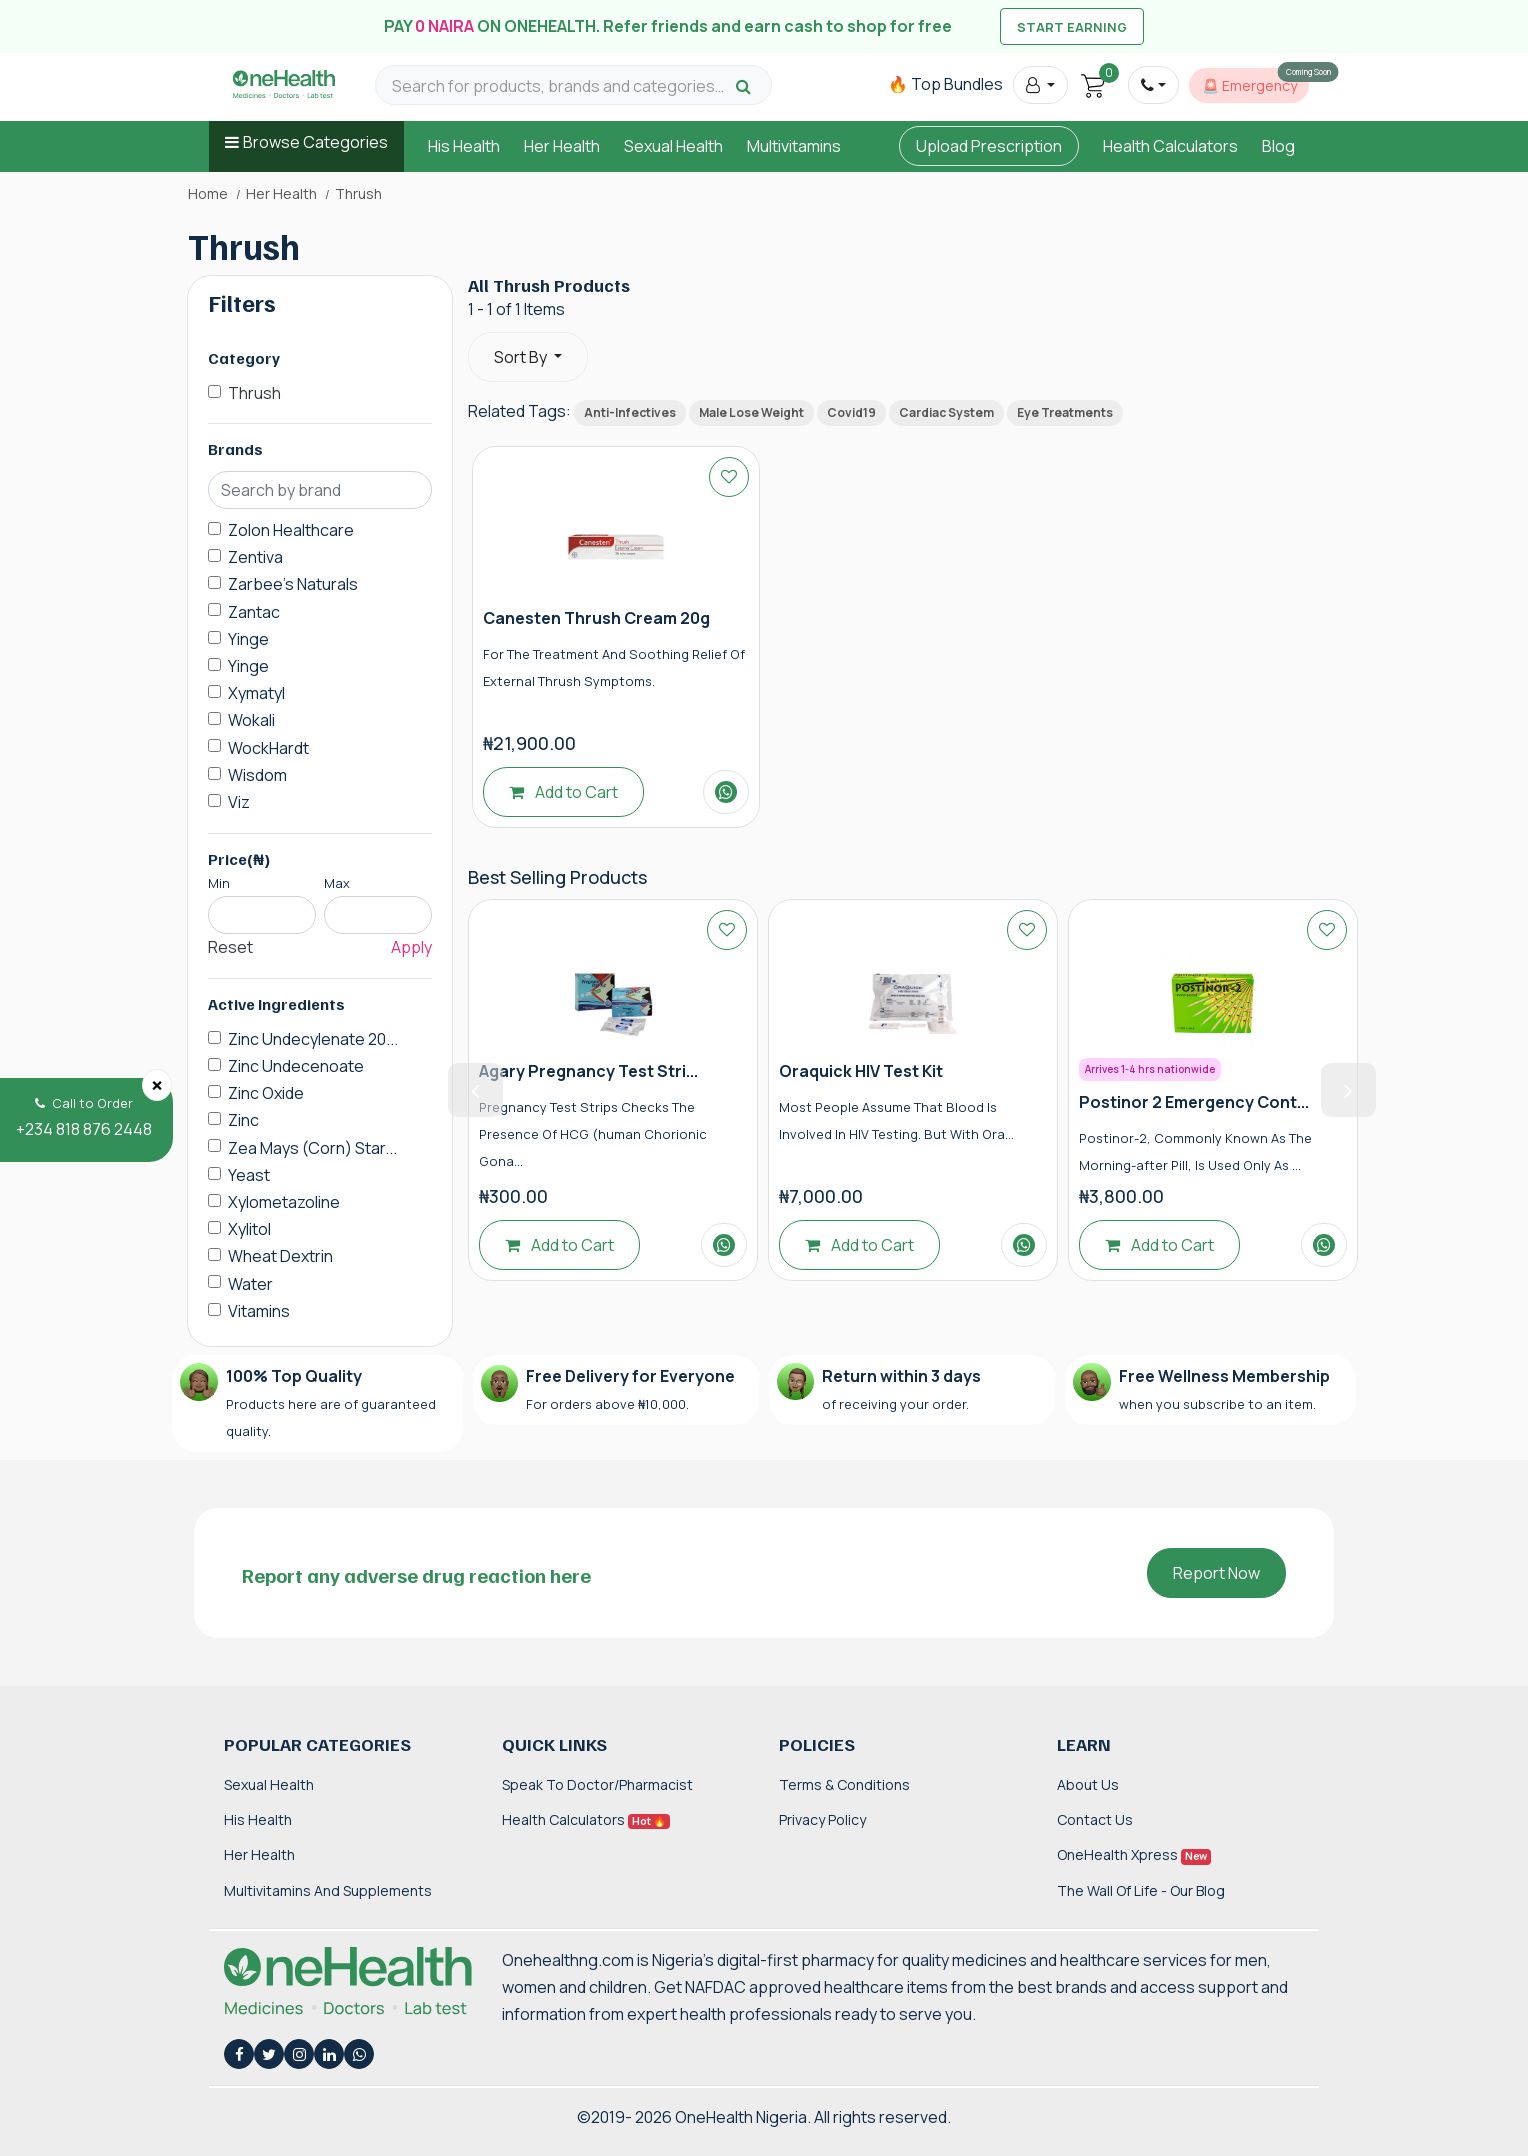 The image size is (1528, 2156). Describe the element at coordinates (293, 584) in the screenshot. I see `Zarbee's Naturals` at that location.